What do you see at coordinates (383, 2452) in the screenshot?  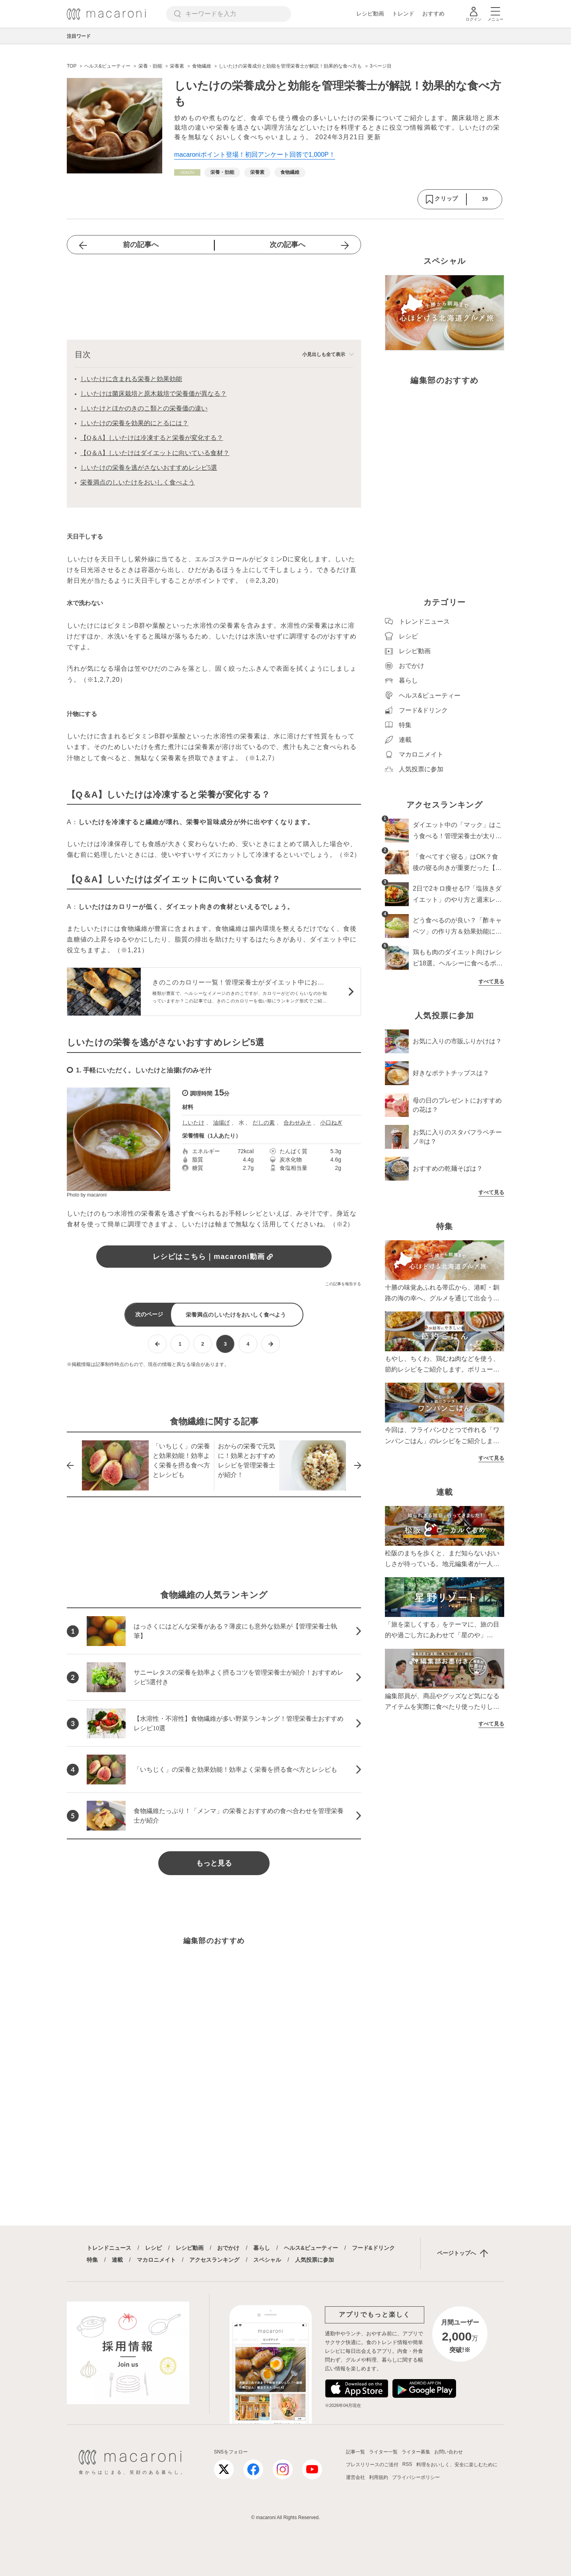 I see `ライター一覧` at bounding box center [383, 2452].